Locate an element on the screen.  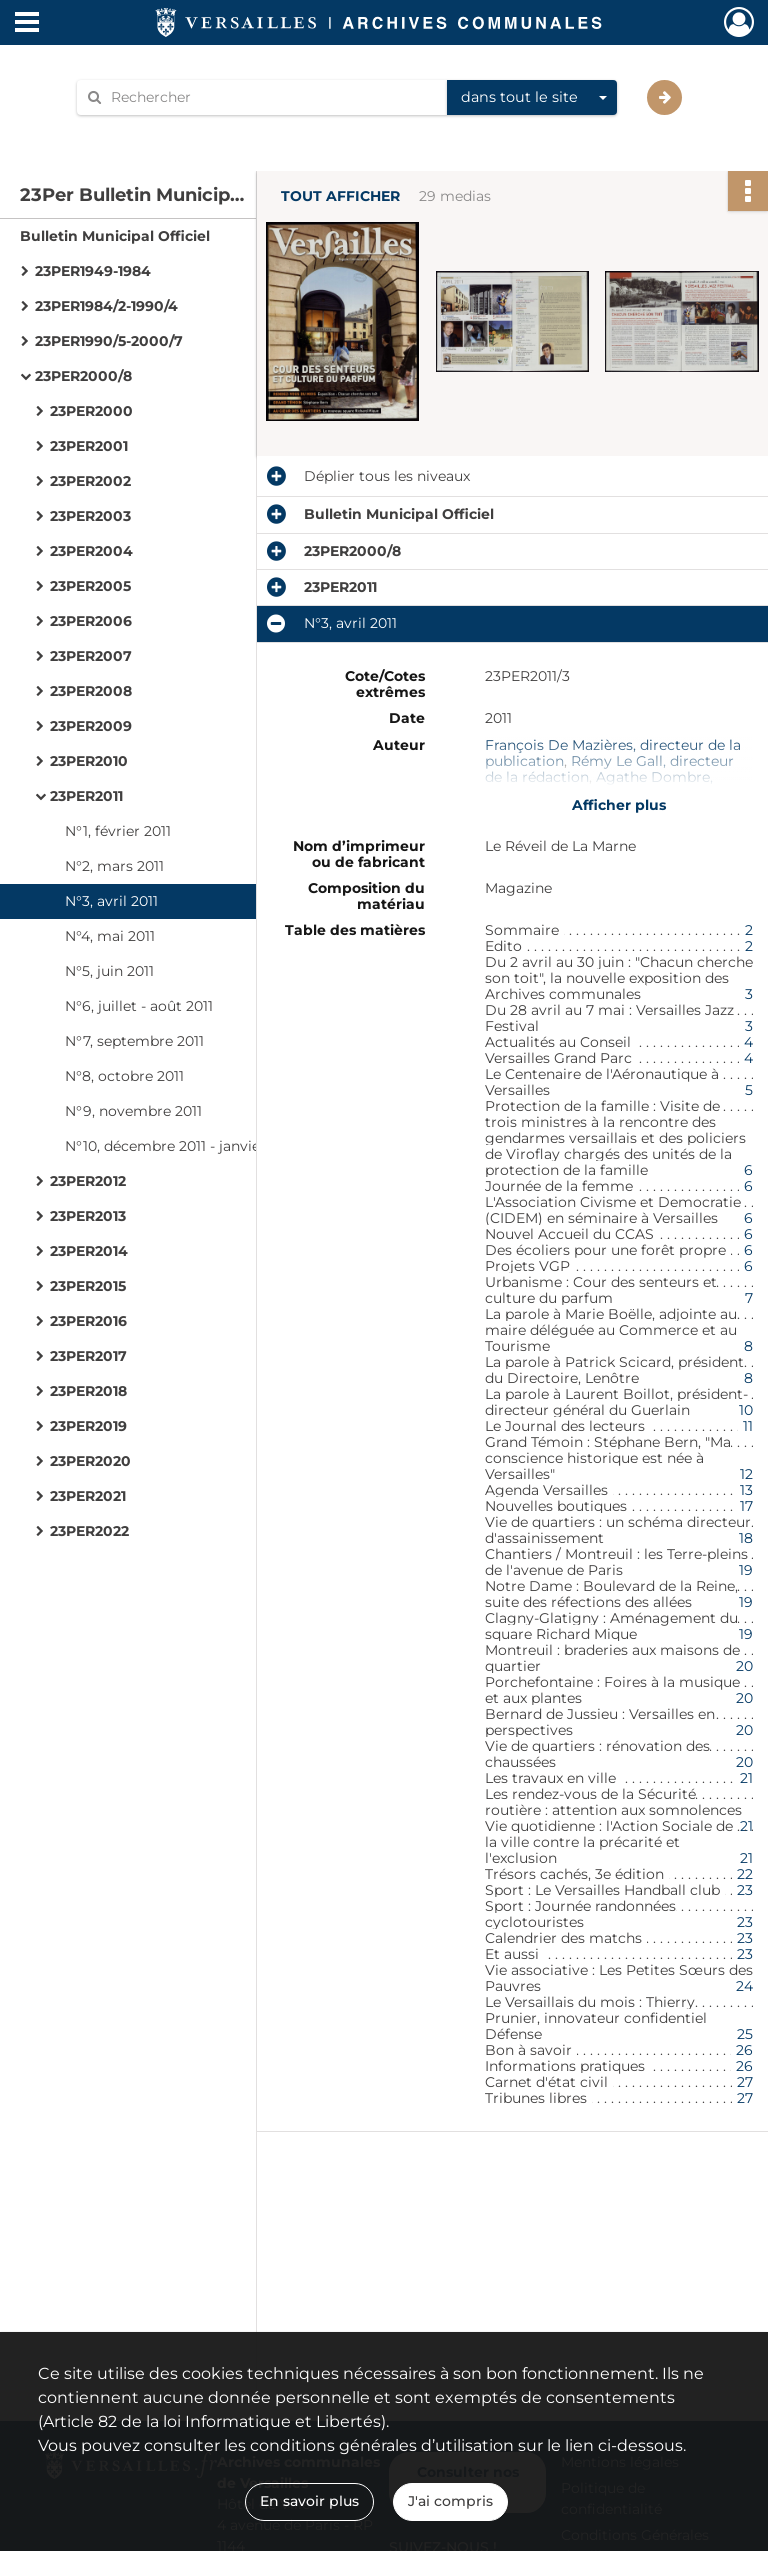
N°10, décembre 2011 - janvier 2012 is located at coordinates (182, 1146).